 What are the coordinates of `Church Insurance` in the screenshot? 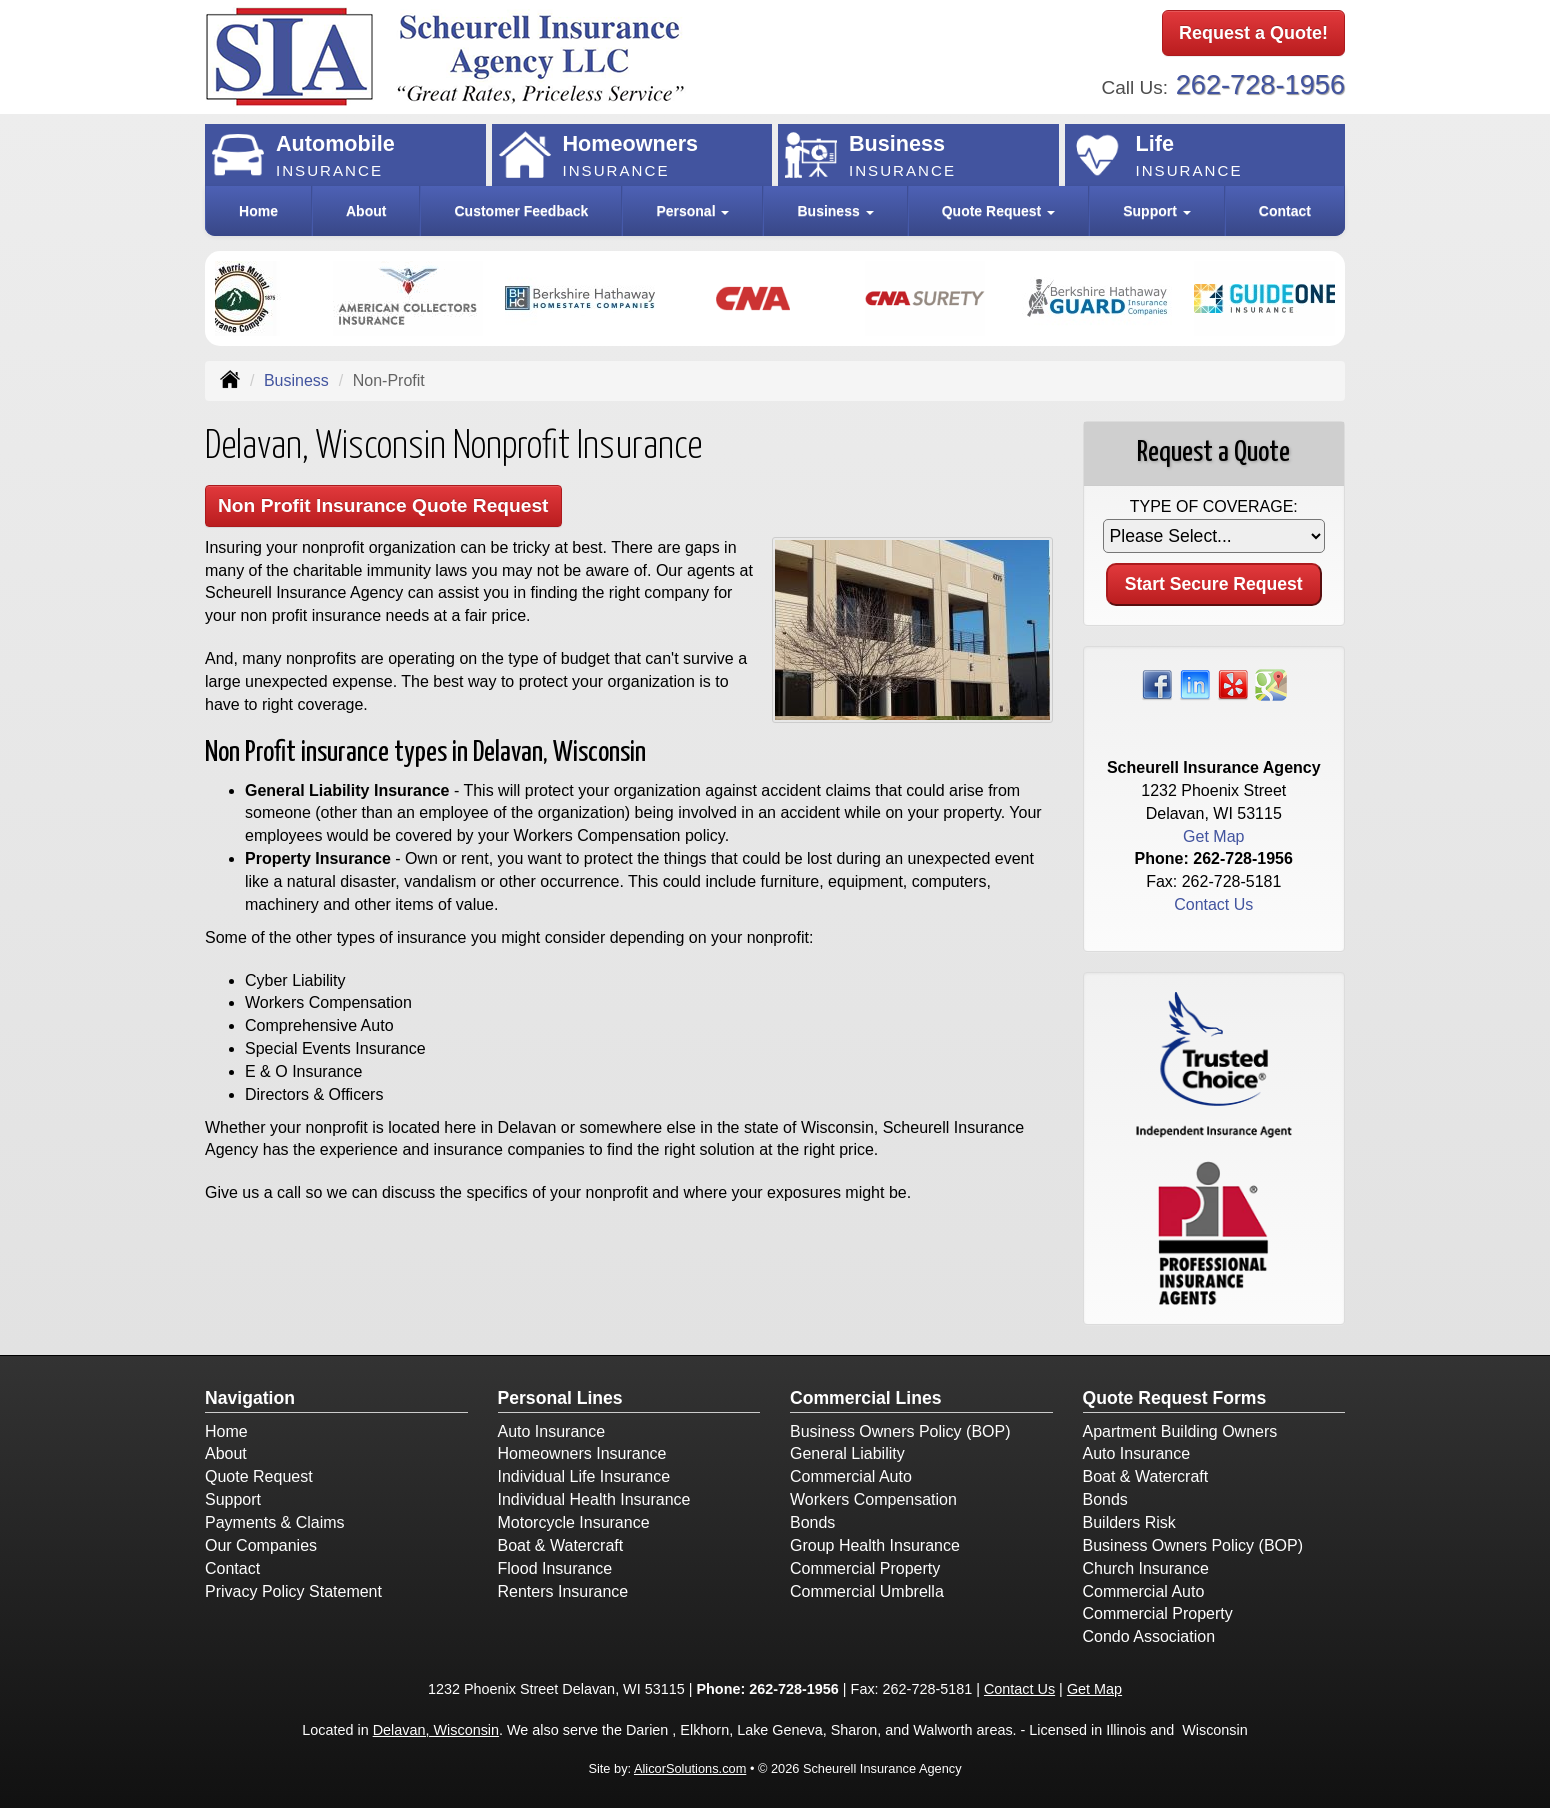 It's located at (1146, 1568).